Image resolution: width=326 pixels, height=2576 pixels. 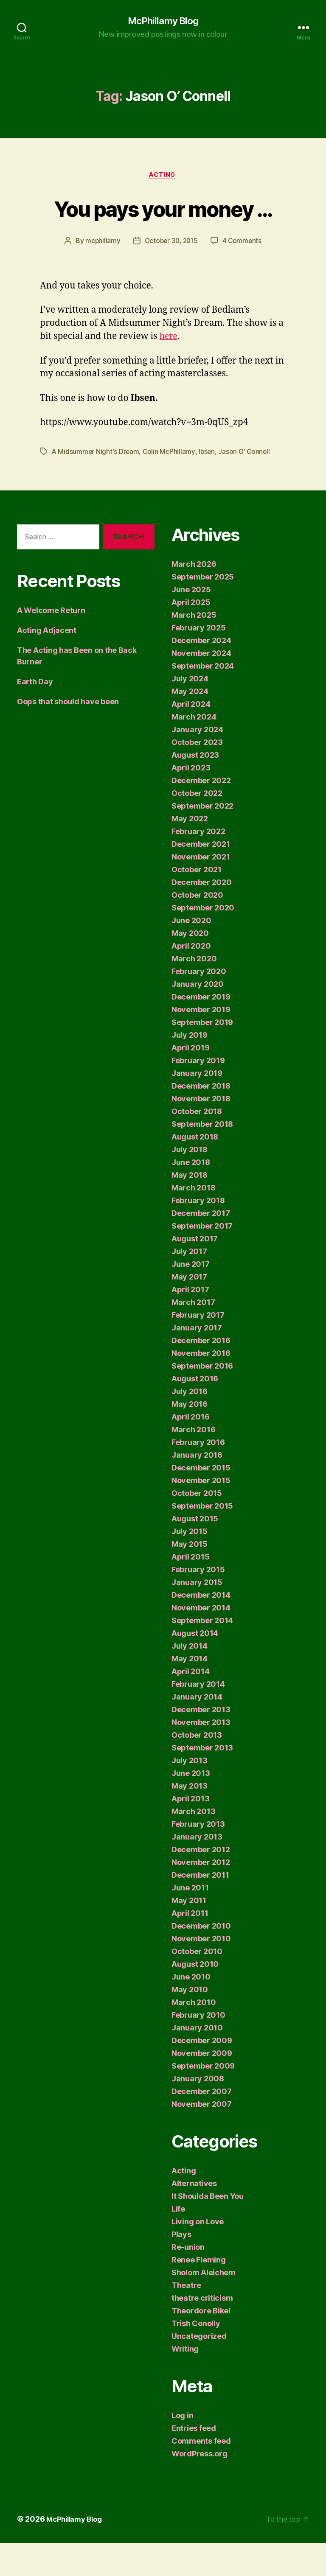 What do you see at coordinates (200, 2343) in the screenshot?
I see `Theordore Bikel` at bounding box center [200, 2343].